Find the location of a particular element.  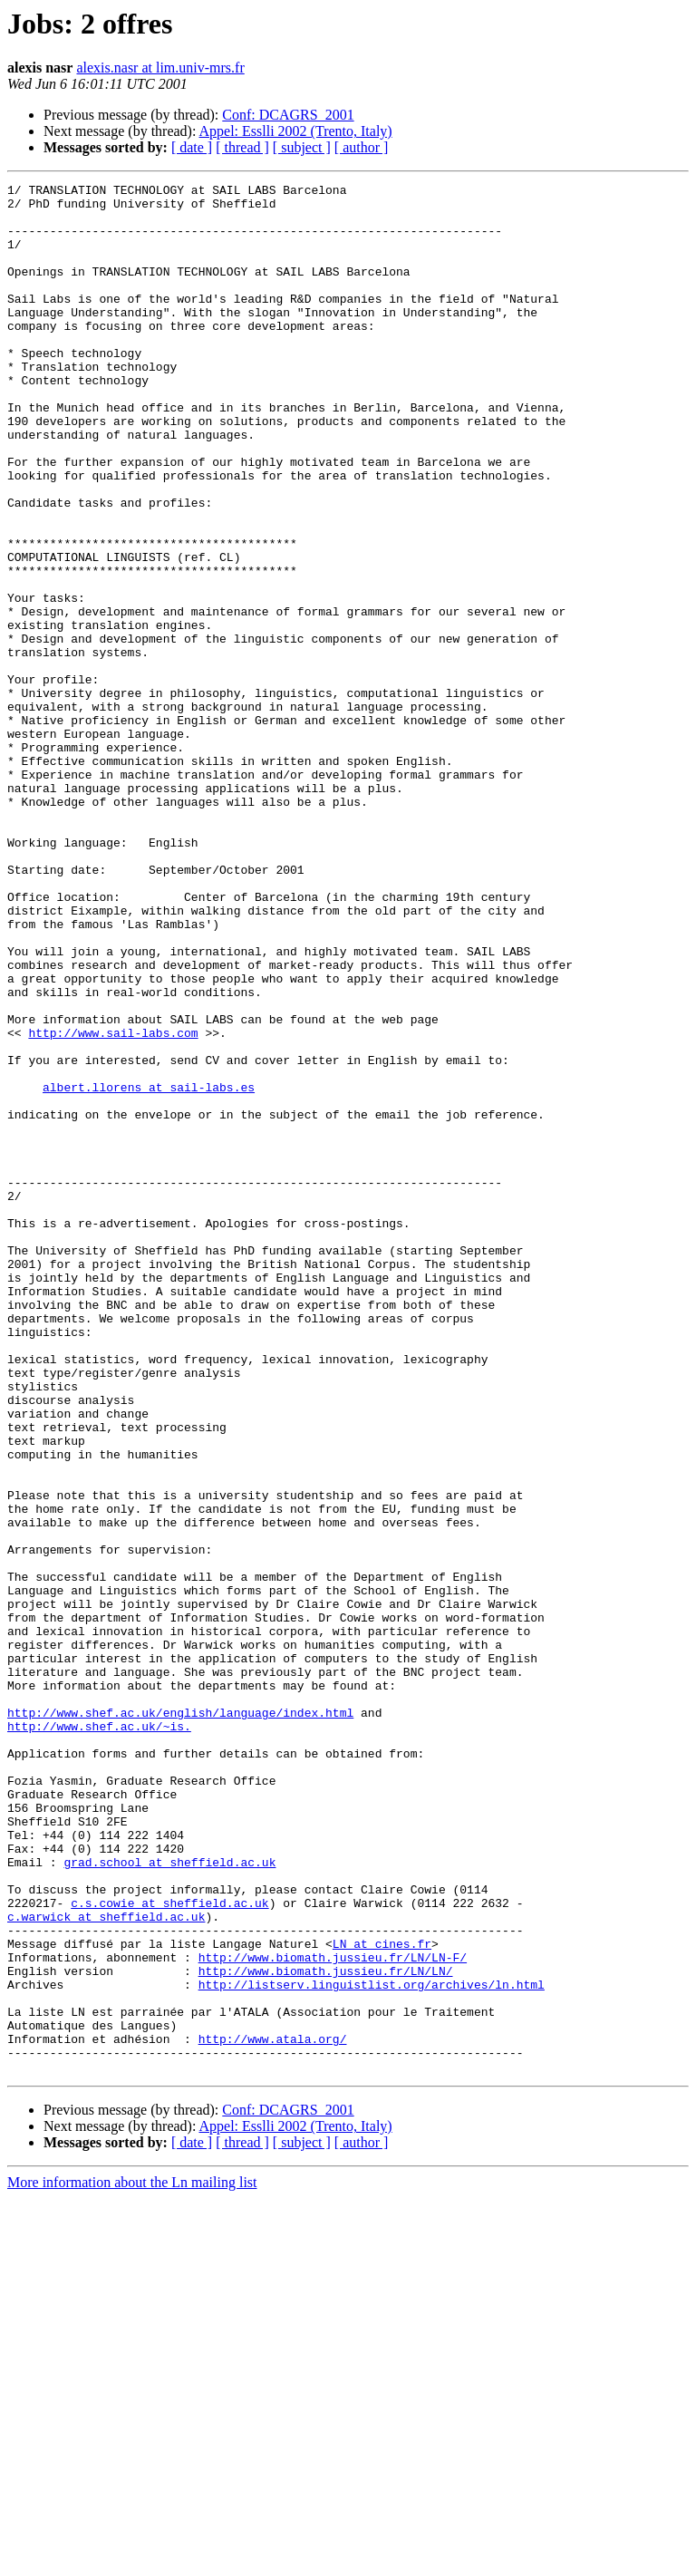

http://www.shef.ac.uk/english/language/index.html is located at coordinates (180, 2019).